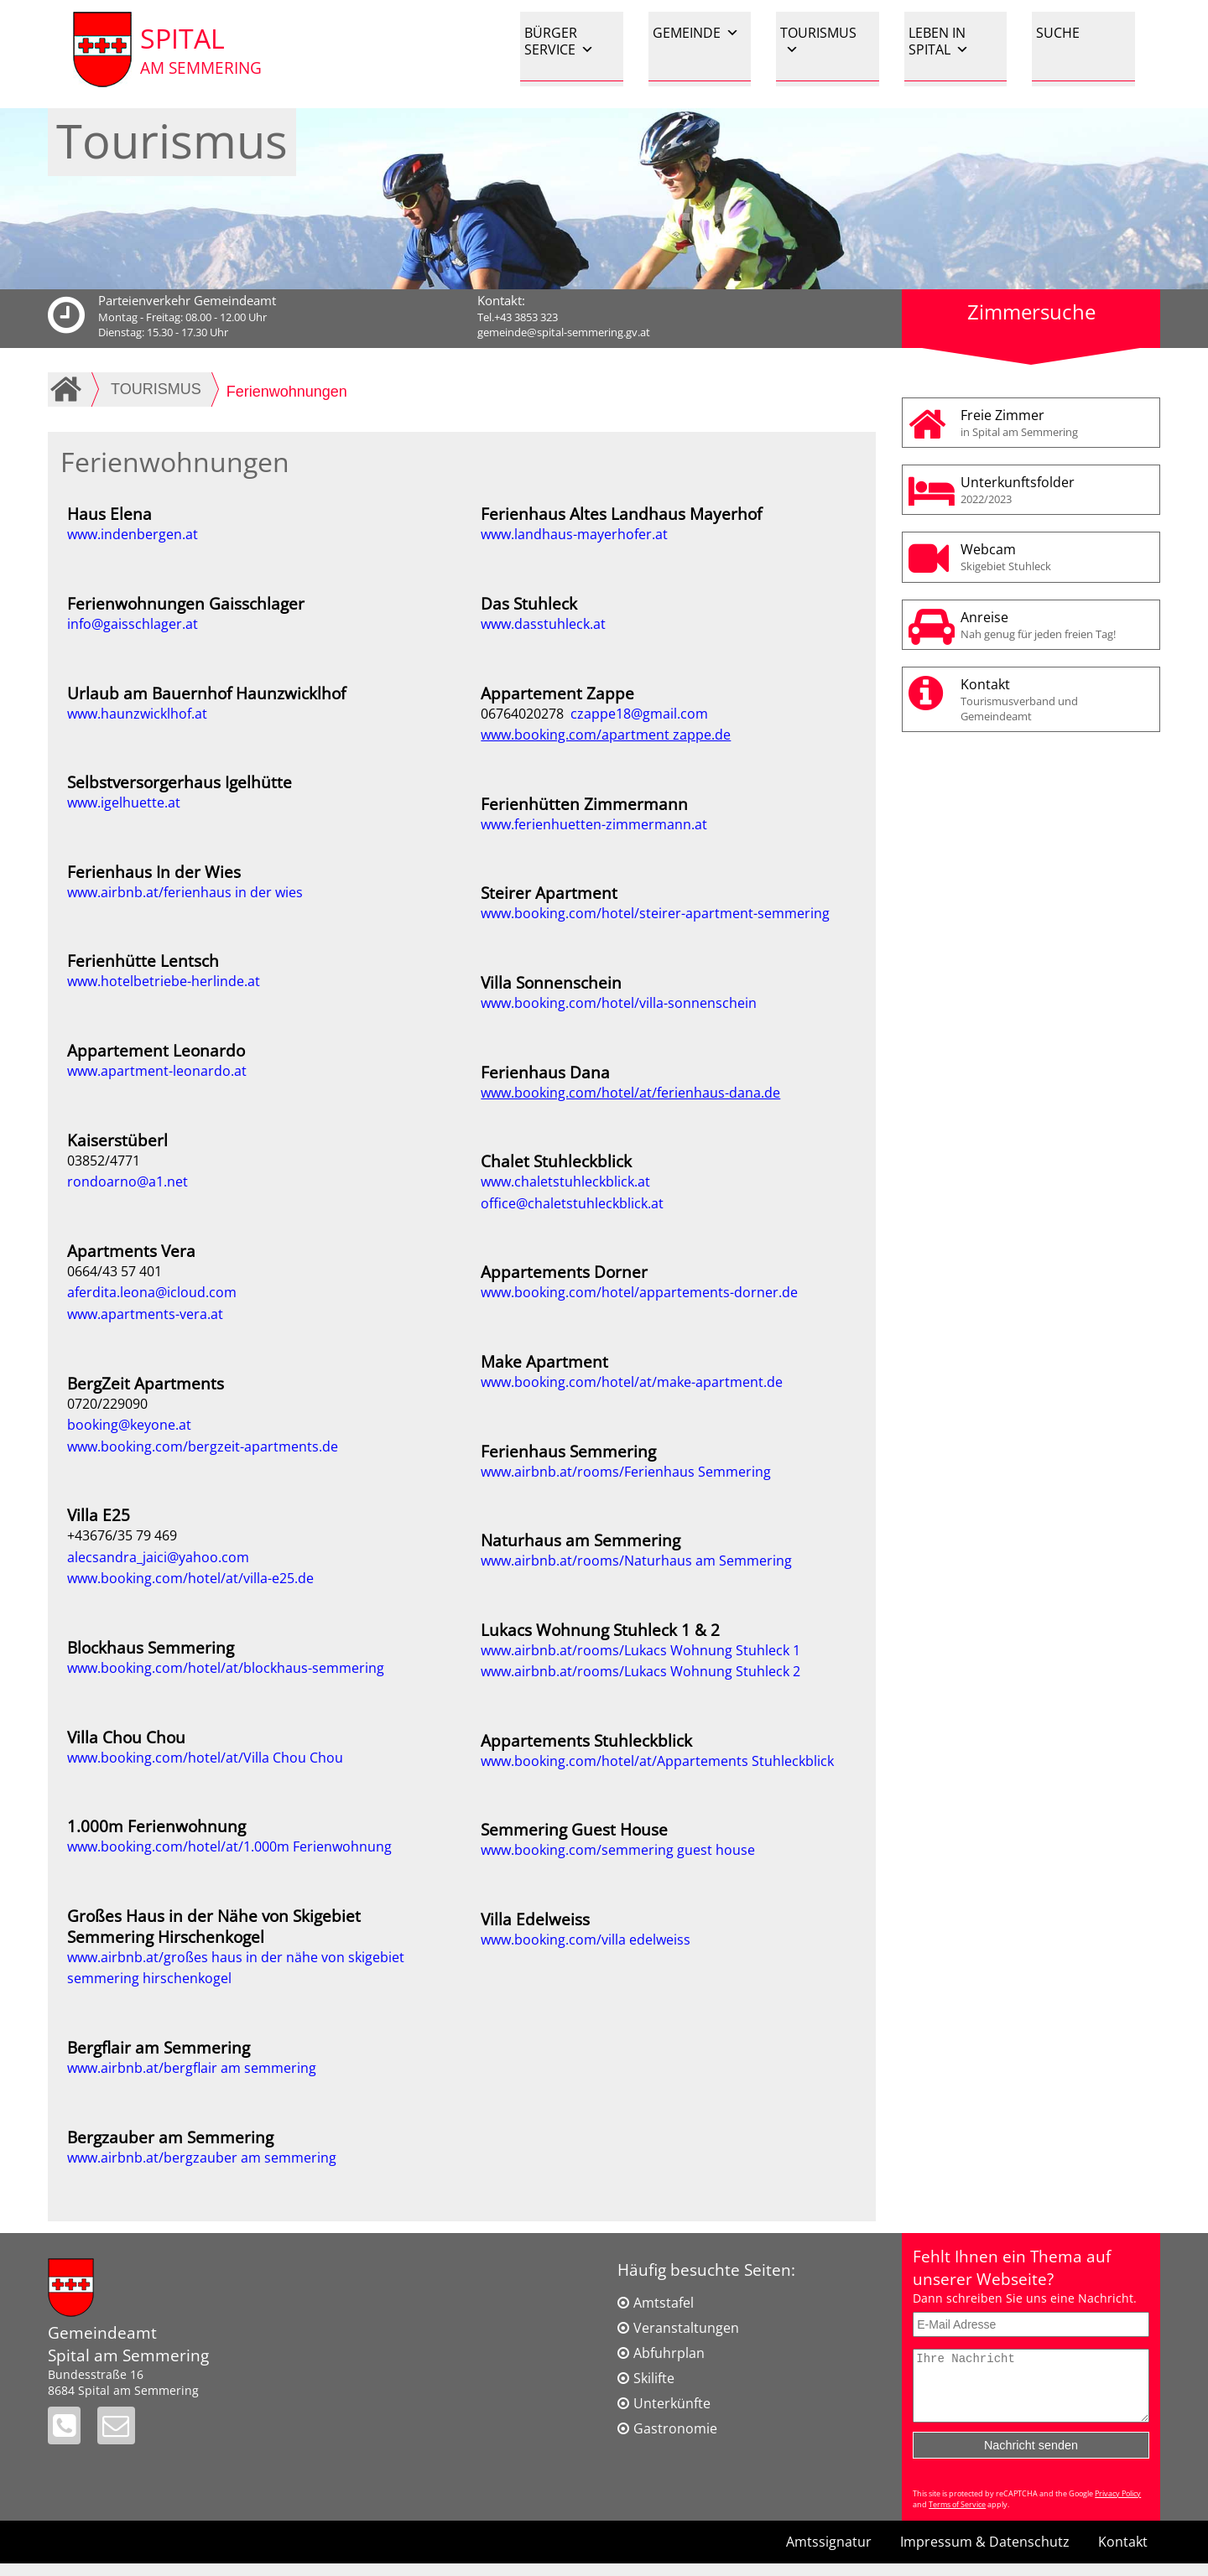  I want to click on www.airbnb.at/rooms/Naturhaus am Semmering, so click(636, 1560).